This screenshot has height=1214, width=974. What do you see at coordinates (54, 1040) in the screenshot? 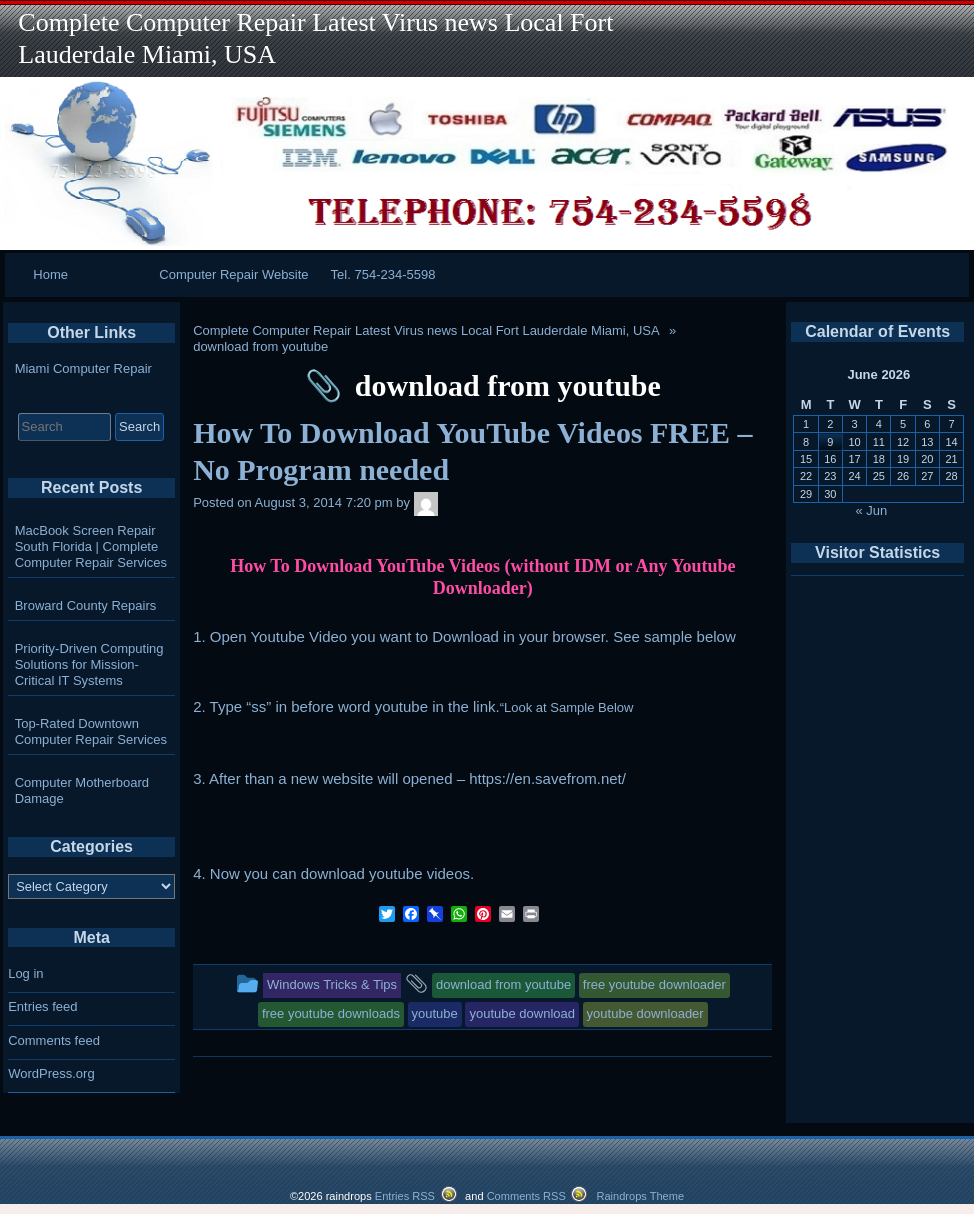
I see `Comments feed` at bounding box center [54, 1040].